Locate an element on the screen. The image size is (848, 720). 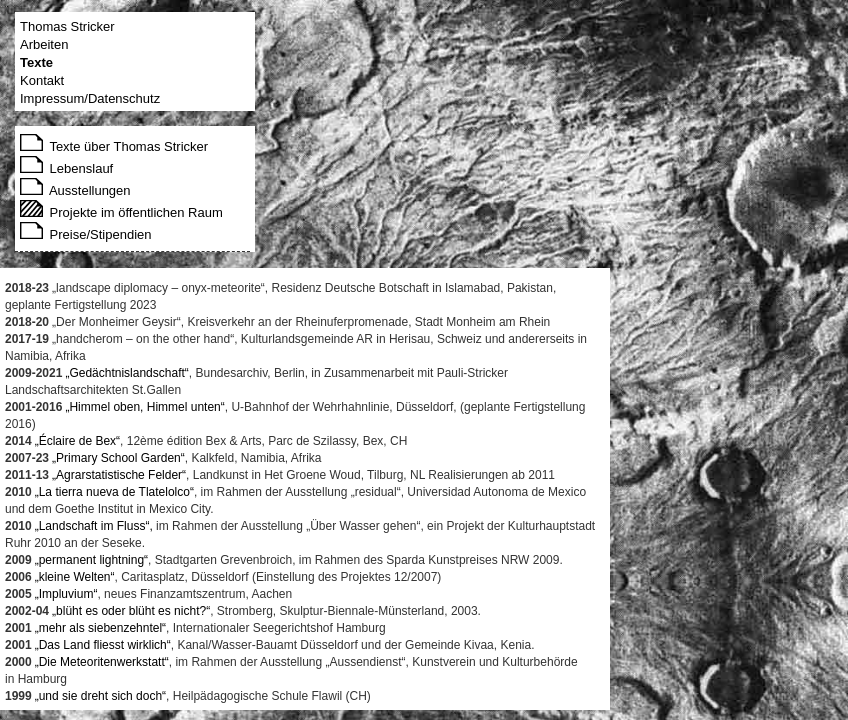
Preise/Stipendien is located at coordinates (86, 234).